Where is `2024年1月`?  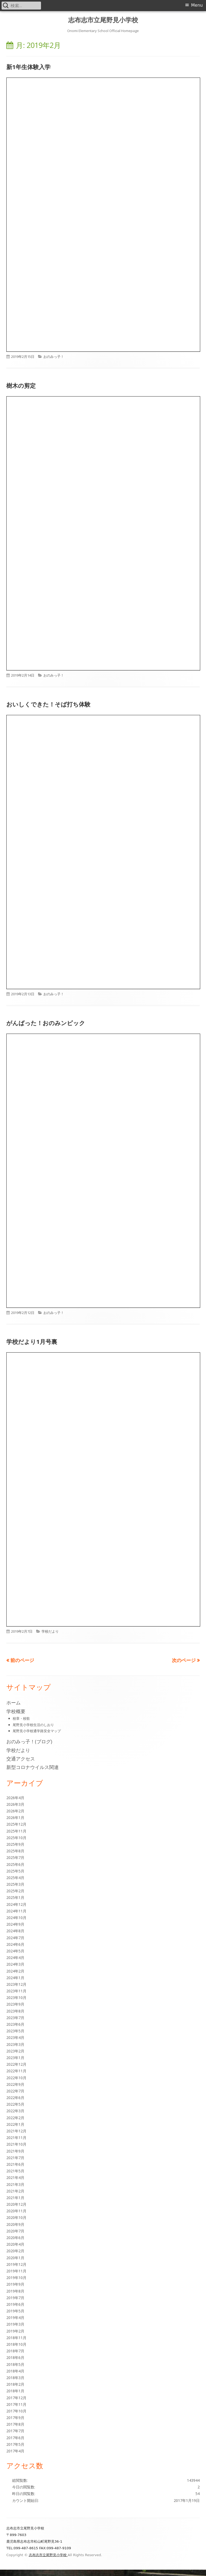
2024年1月 is located at coordinates (15, 1977).